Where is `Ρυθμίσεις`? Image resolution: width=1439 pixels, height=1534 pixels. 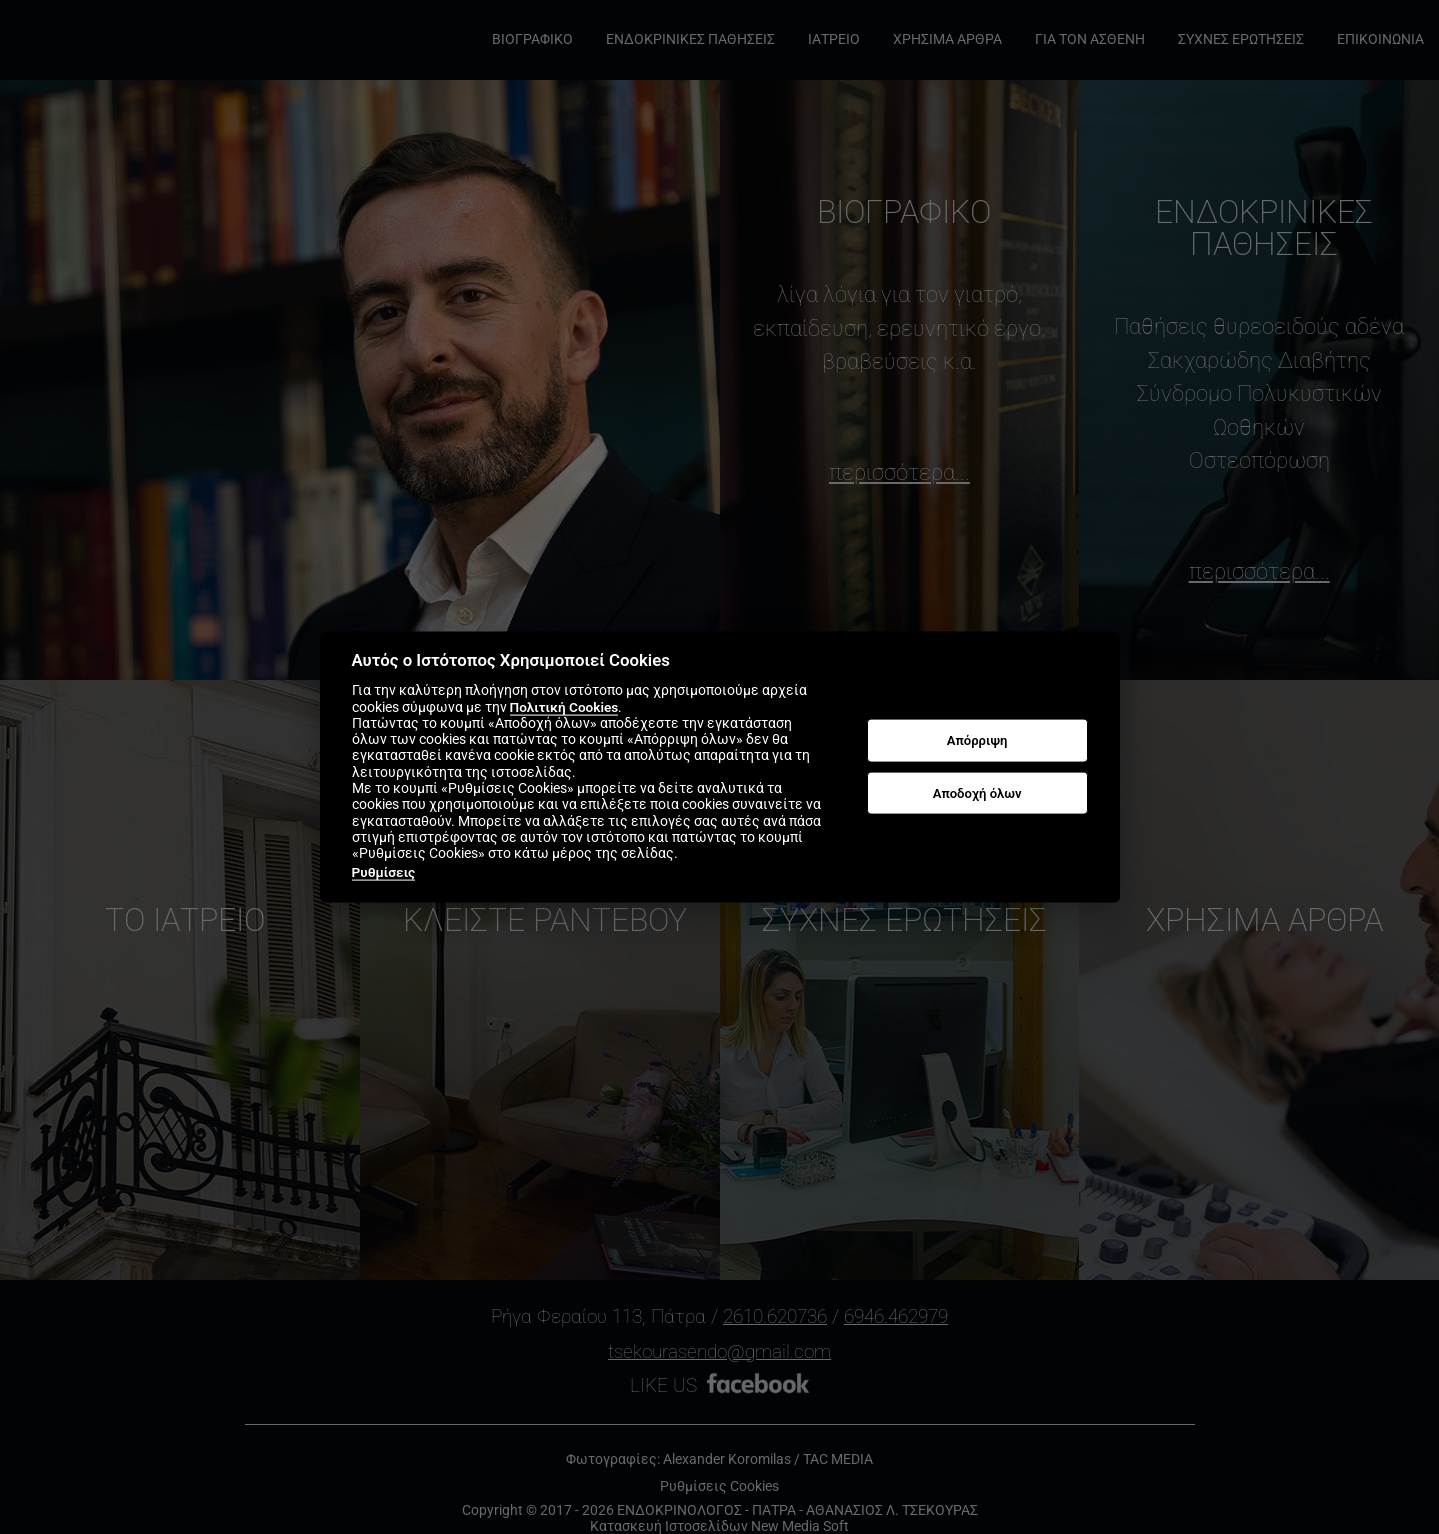 Ρυθμίσεις is located at coordinates (384, 871).